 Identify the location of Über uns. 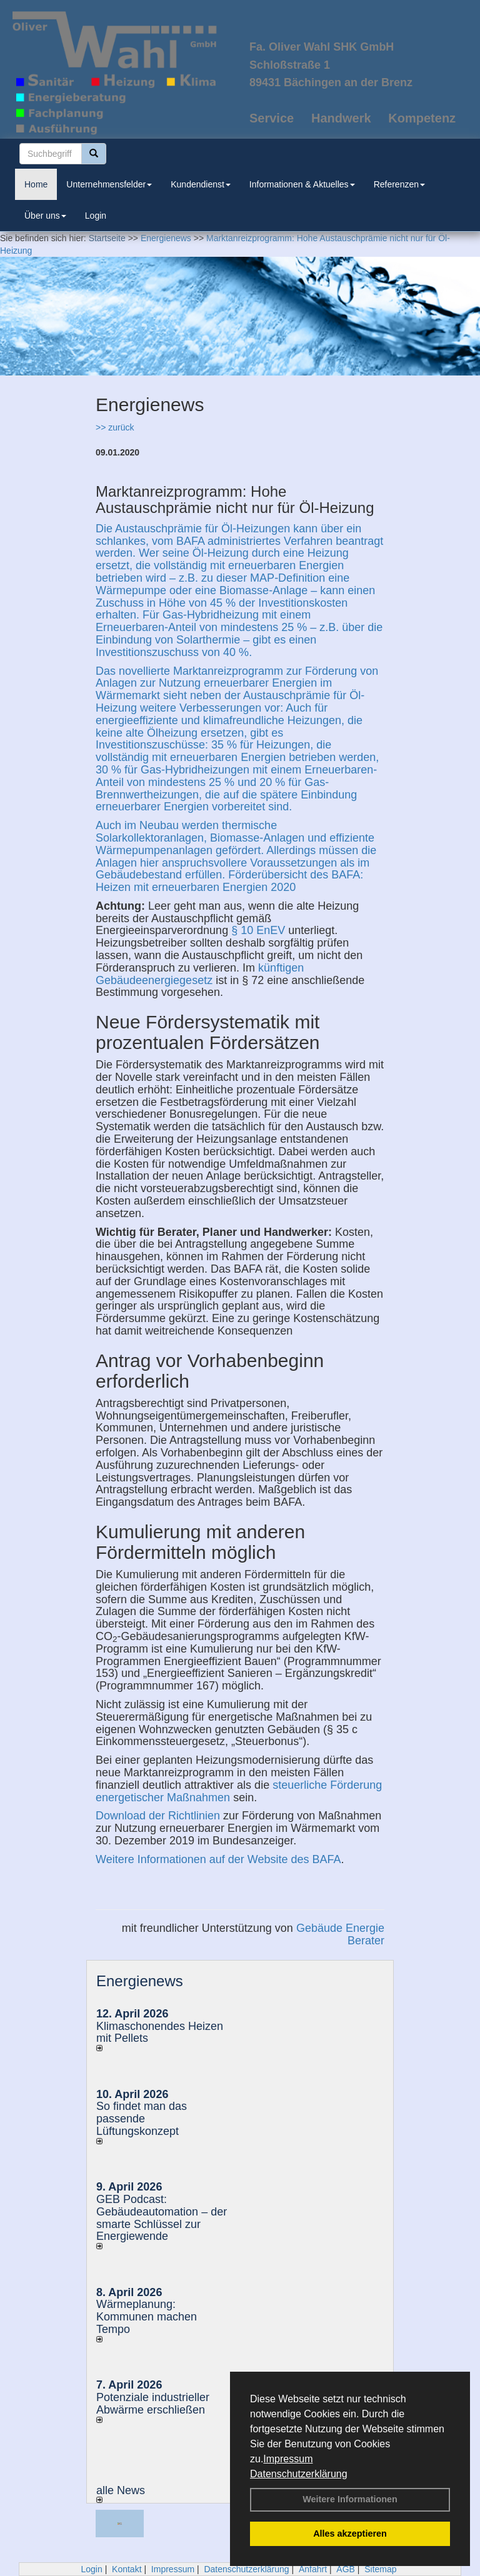
(45, 216).